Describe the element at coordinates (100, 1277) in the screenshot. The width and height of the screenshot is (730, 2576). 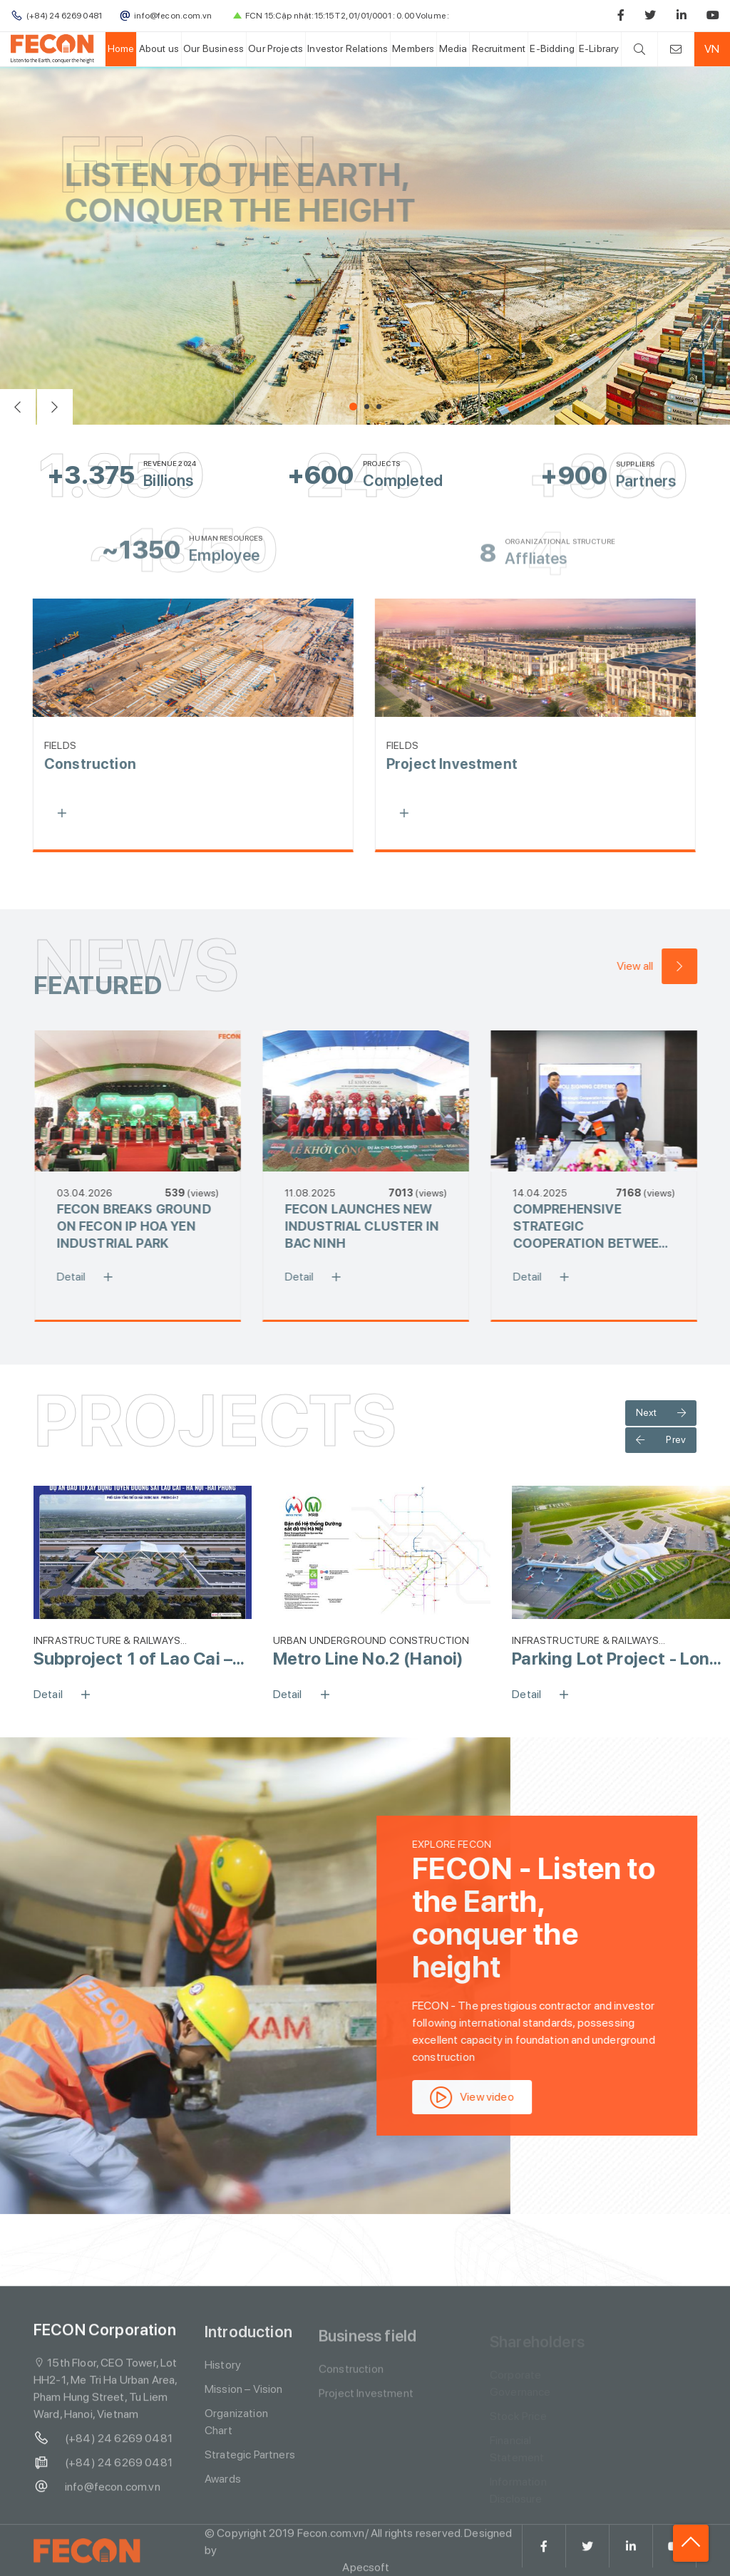
I see `Detail` at that location.